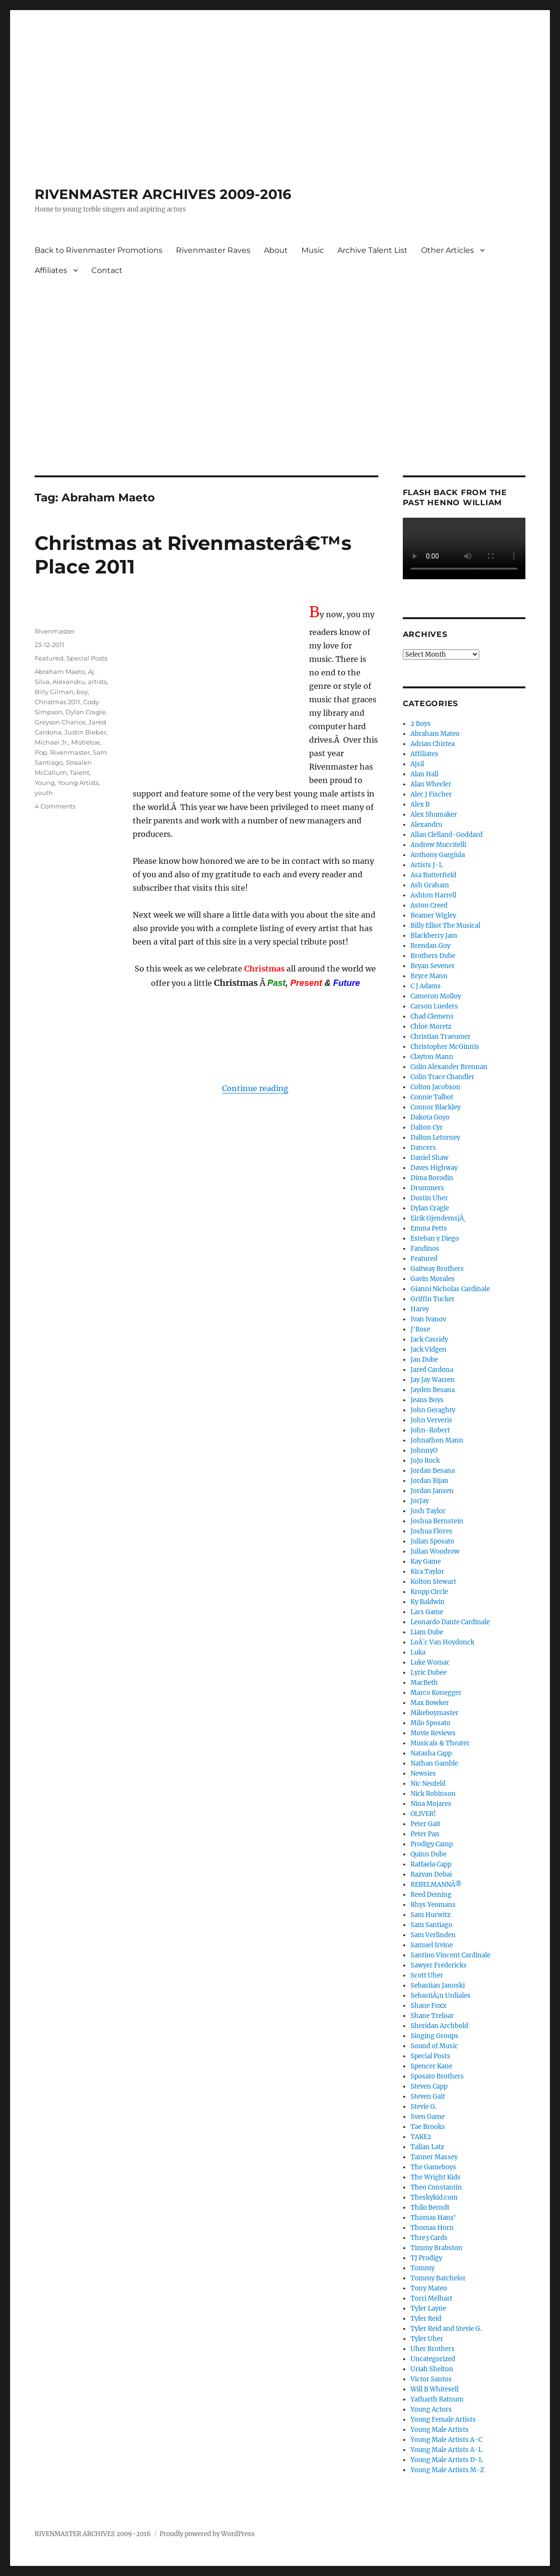 The height and width of the screenshot is (2576, 560). Describe the element at coordinates (85, 712) in the screenshot. I see `Dylan Cragle` at that location.